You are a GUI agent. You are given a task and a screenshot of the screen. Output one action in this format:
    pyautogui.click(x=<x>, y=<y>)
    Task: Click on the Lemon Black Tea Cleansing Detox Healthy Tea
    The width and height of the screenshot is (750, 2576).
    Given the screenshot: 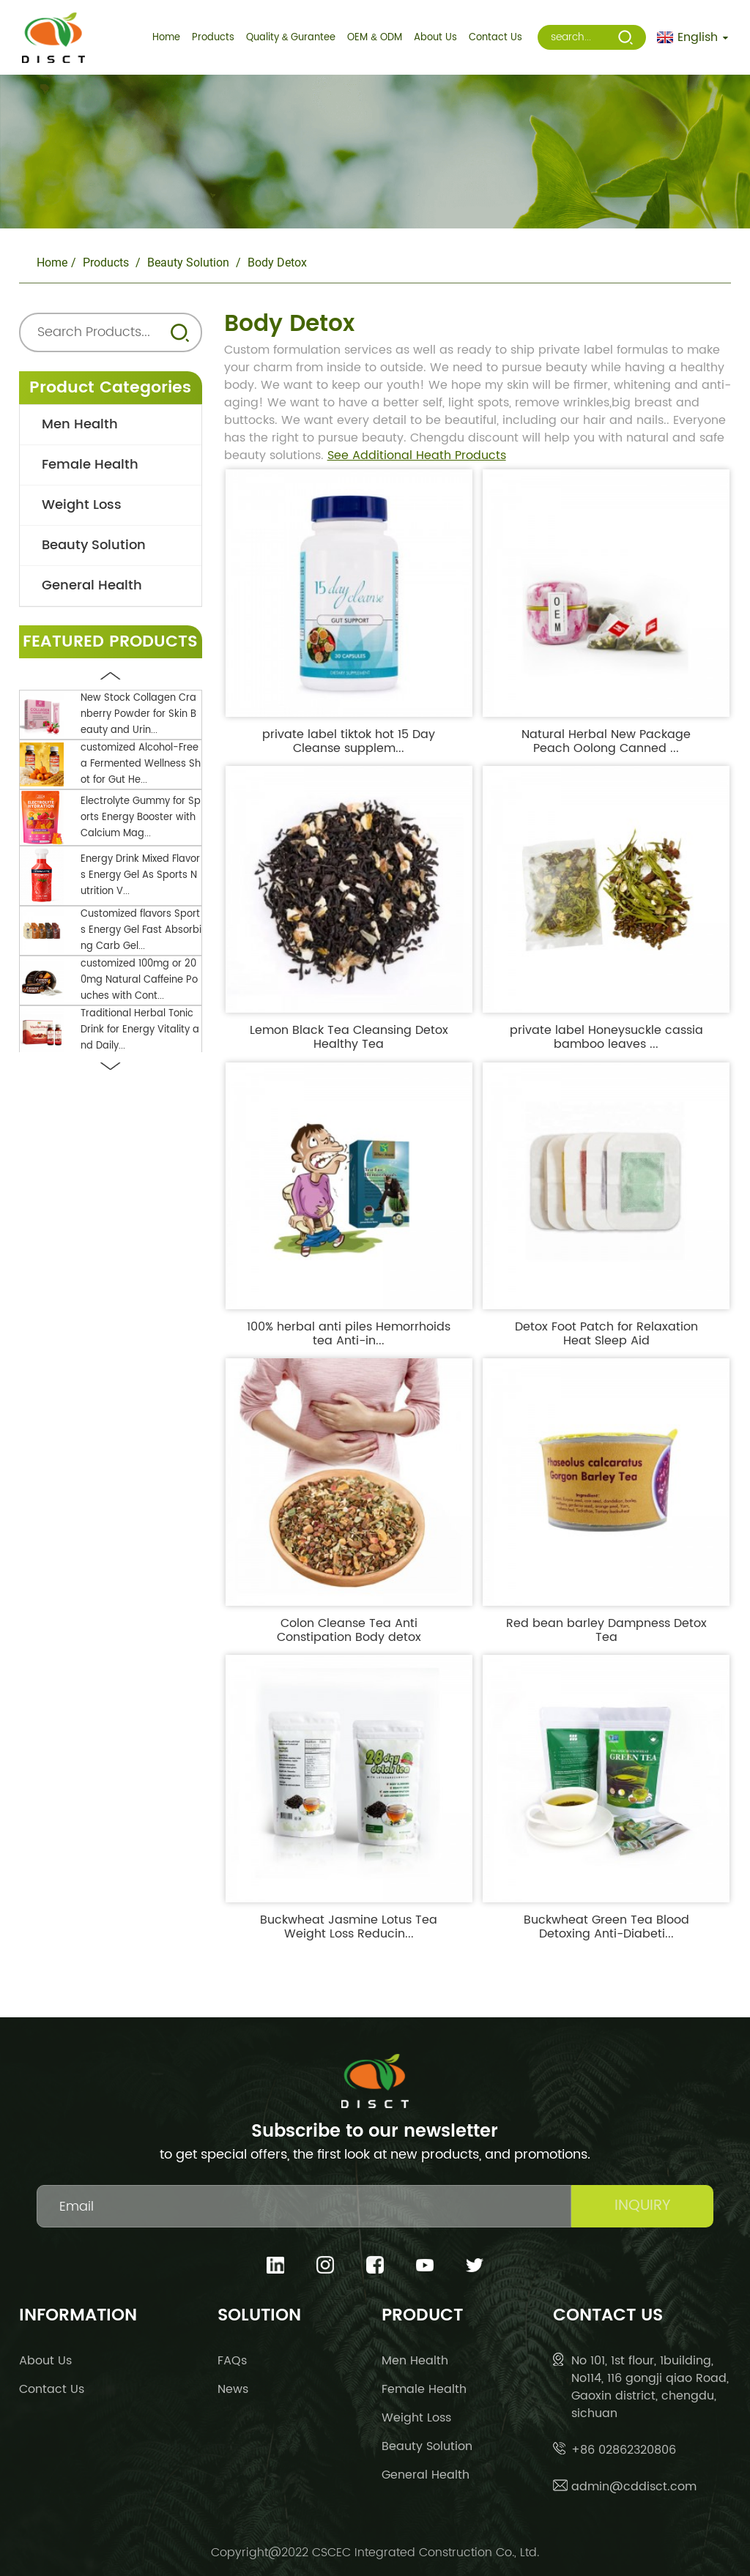 What is the action you would take?
    pyautogui.click(x=349, y=1037)
    